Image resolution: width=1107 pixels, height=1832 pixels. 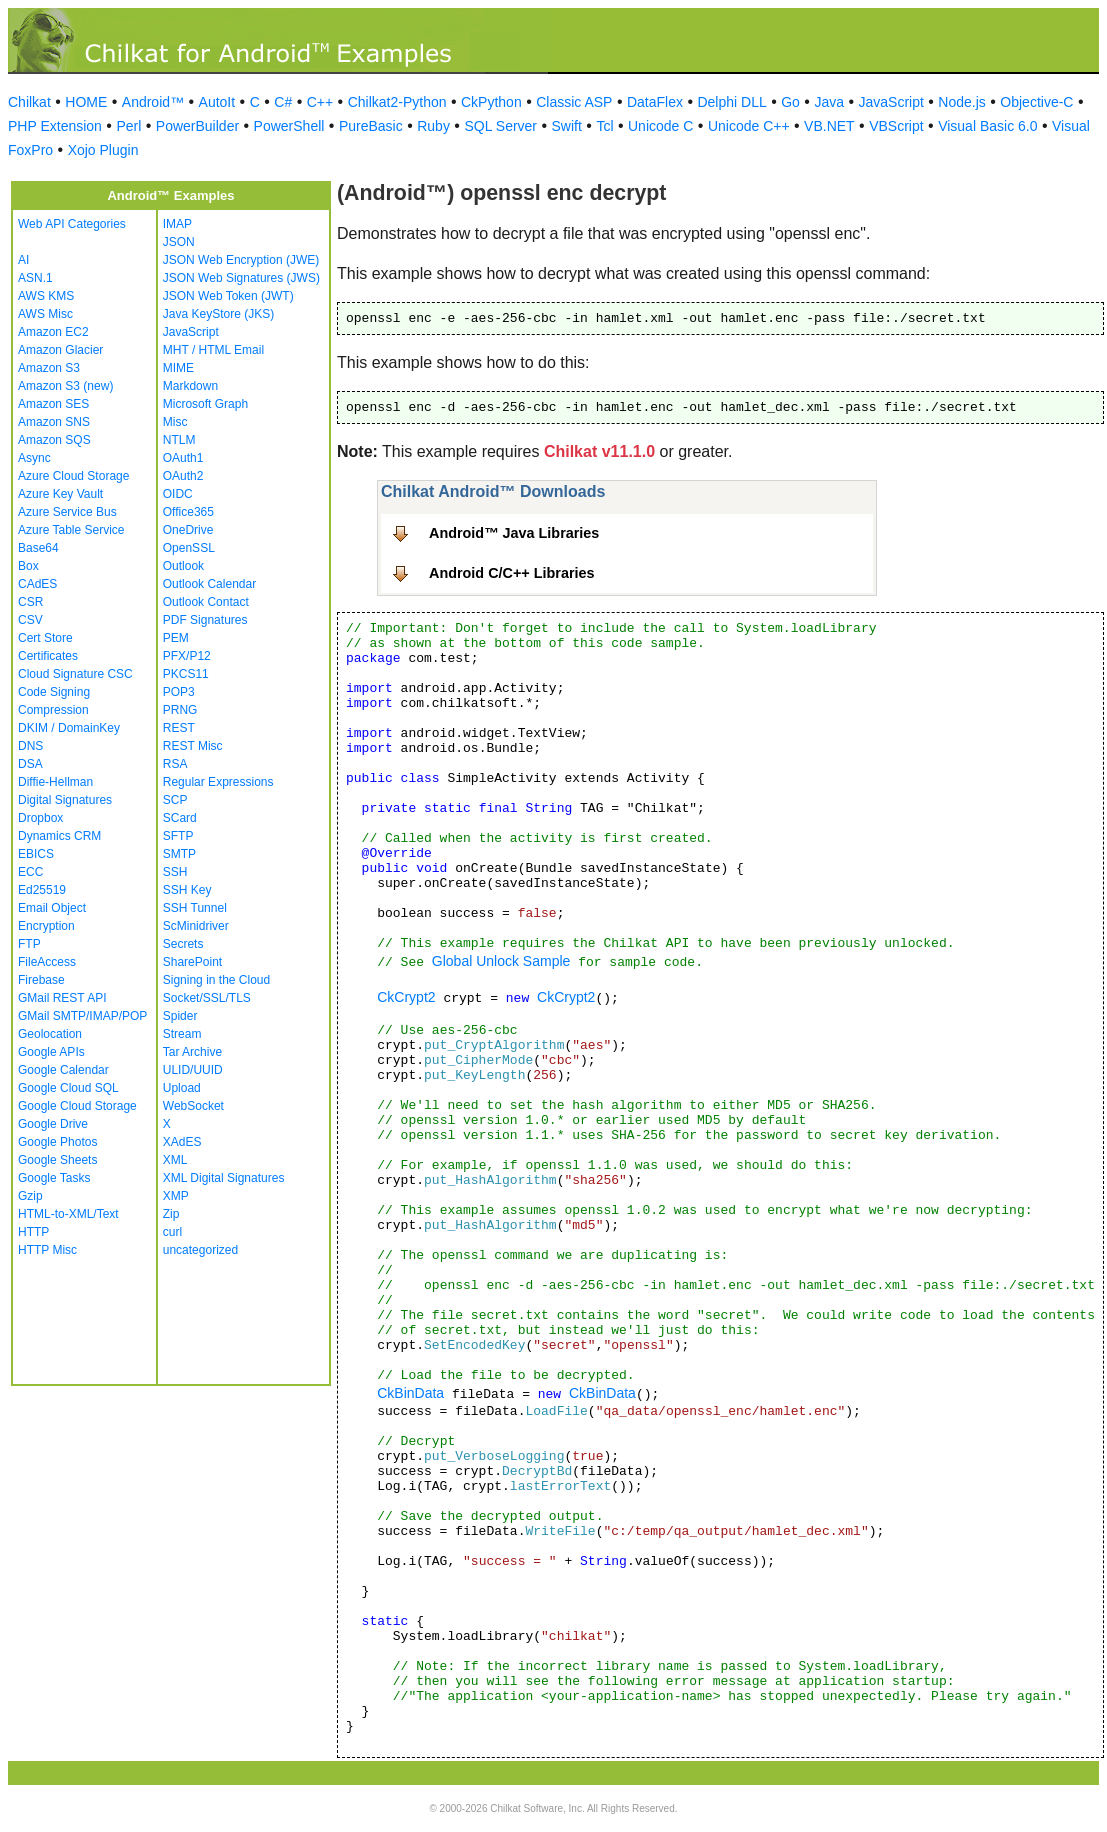 I want to click on OIDC, so click(x=178, y=494).